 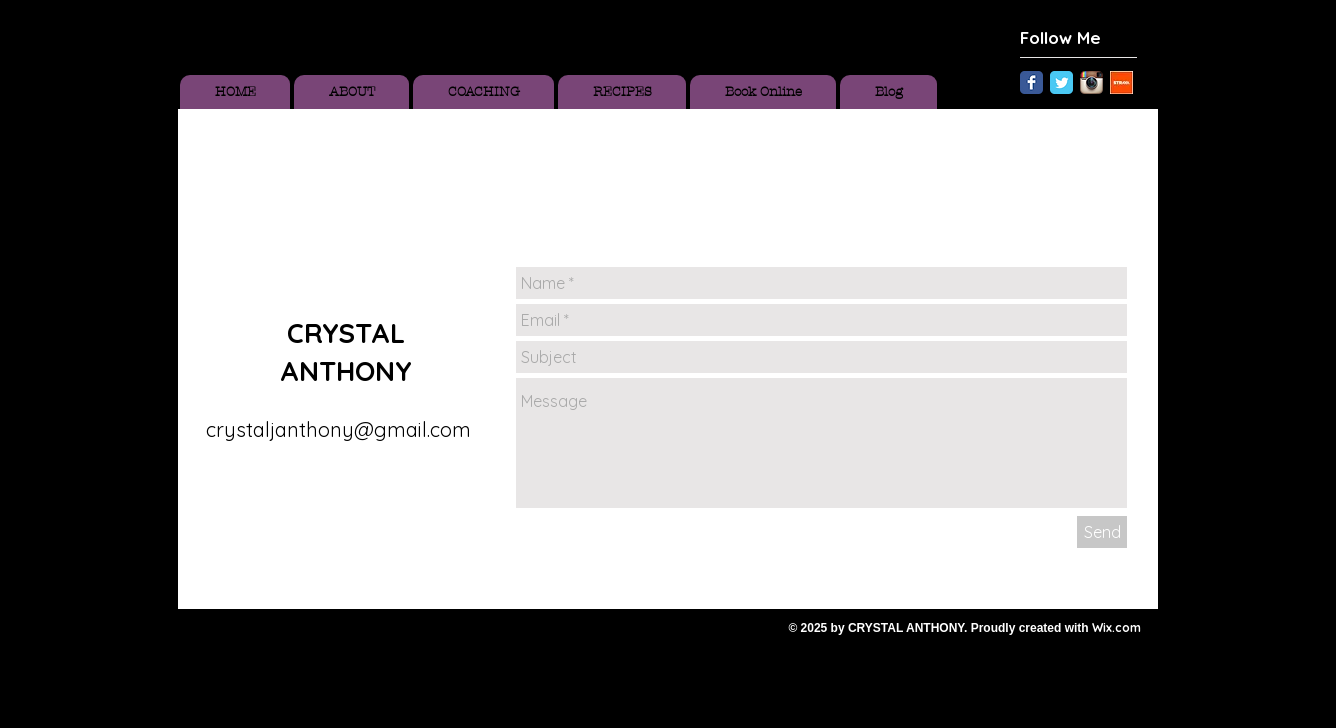 What do you see at coordinates (1091, 82) in the screenshot?
I see `[Instagram App Icon]` at bounding box center [1091, 82].